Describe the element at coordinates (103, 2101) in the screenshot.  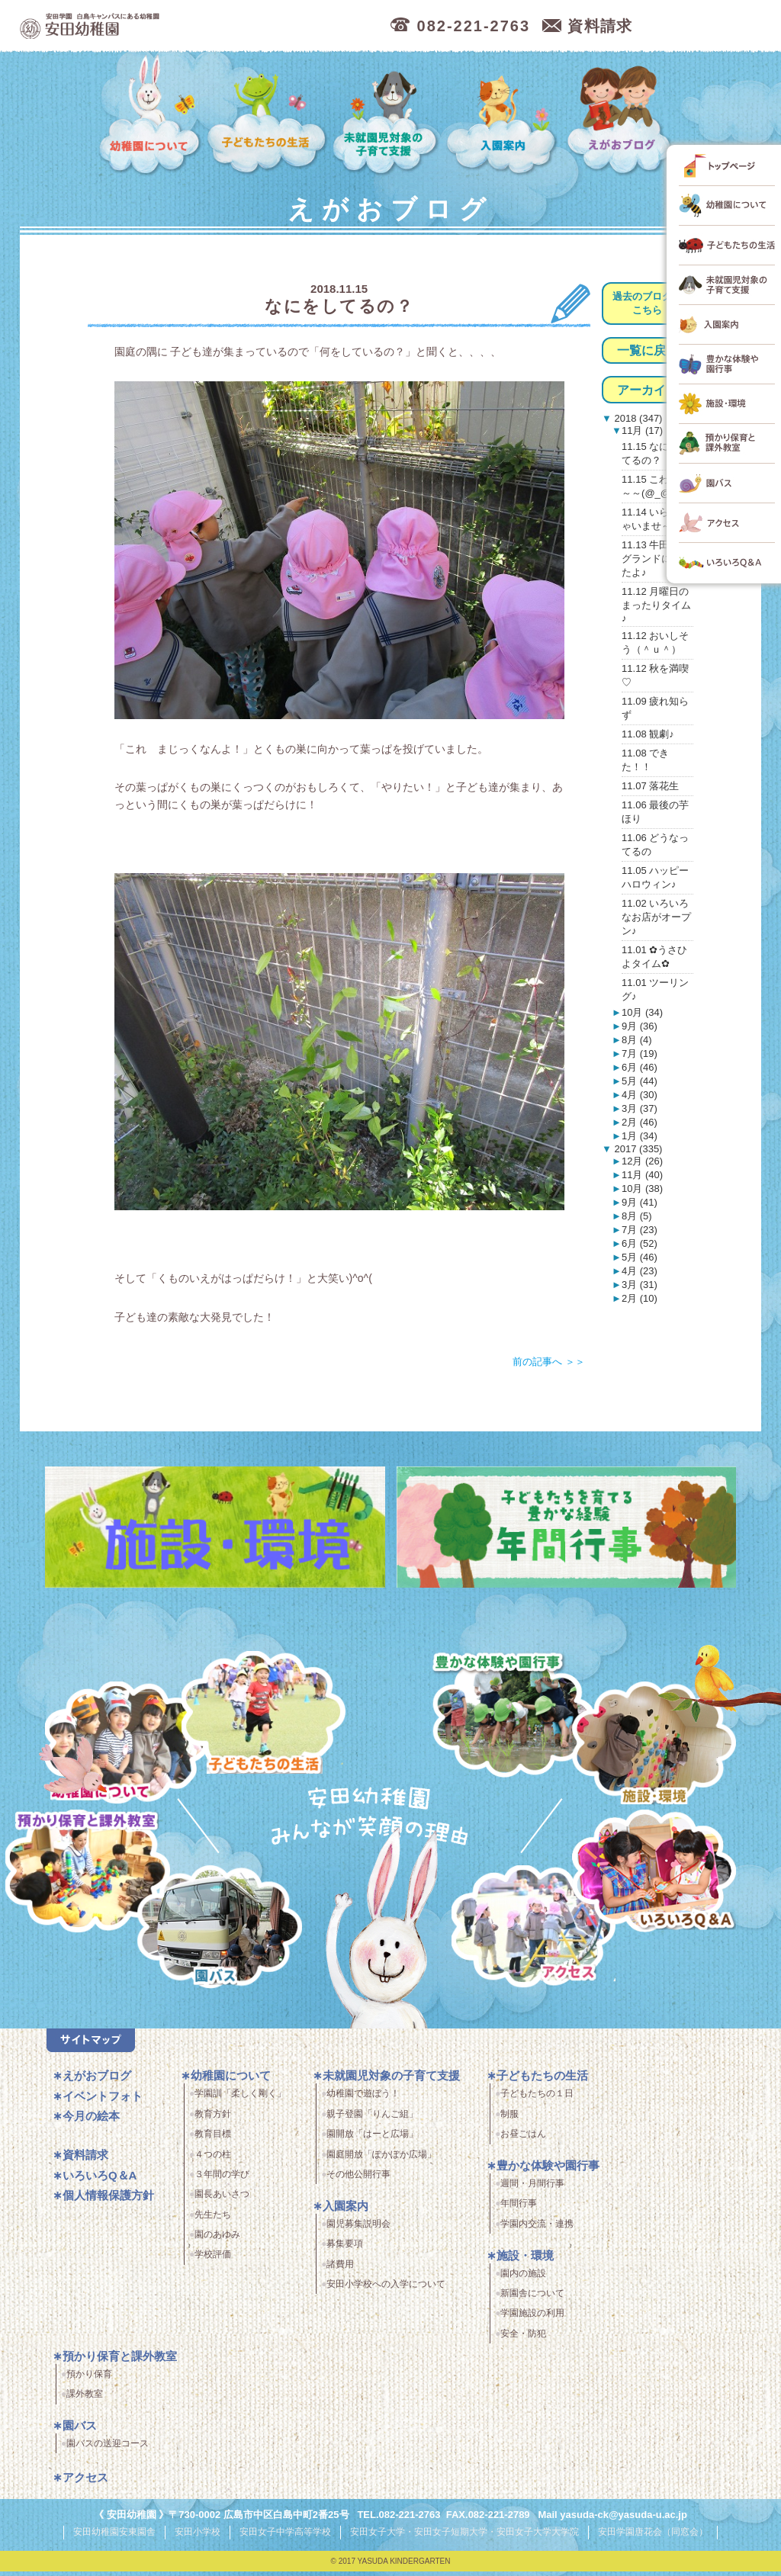
I see `イベントフォト` at that location.